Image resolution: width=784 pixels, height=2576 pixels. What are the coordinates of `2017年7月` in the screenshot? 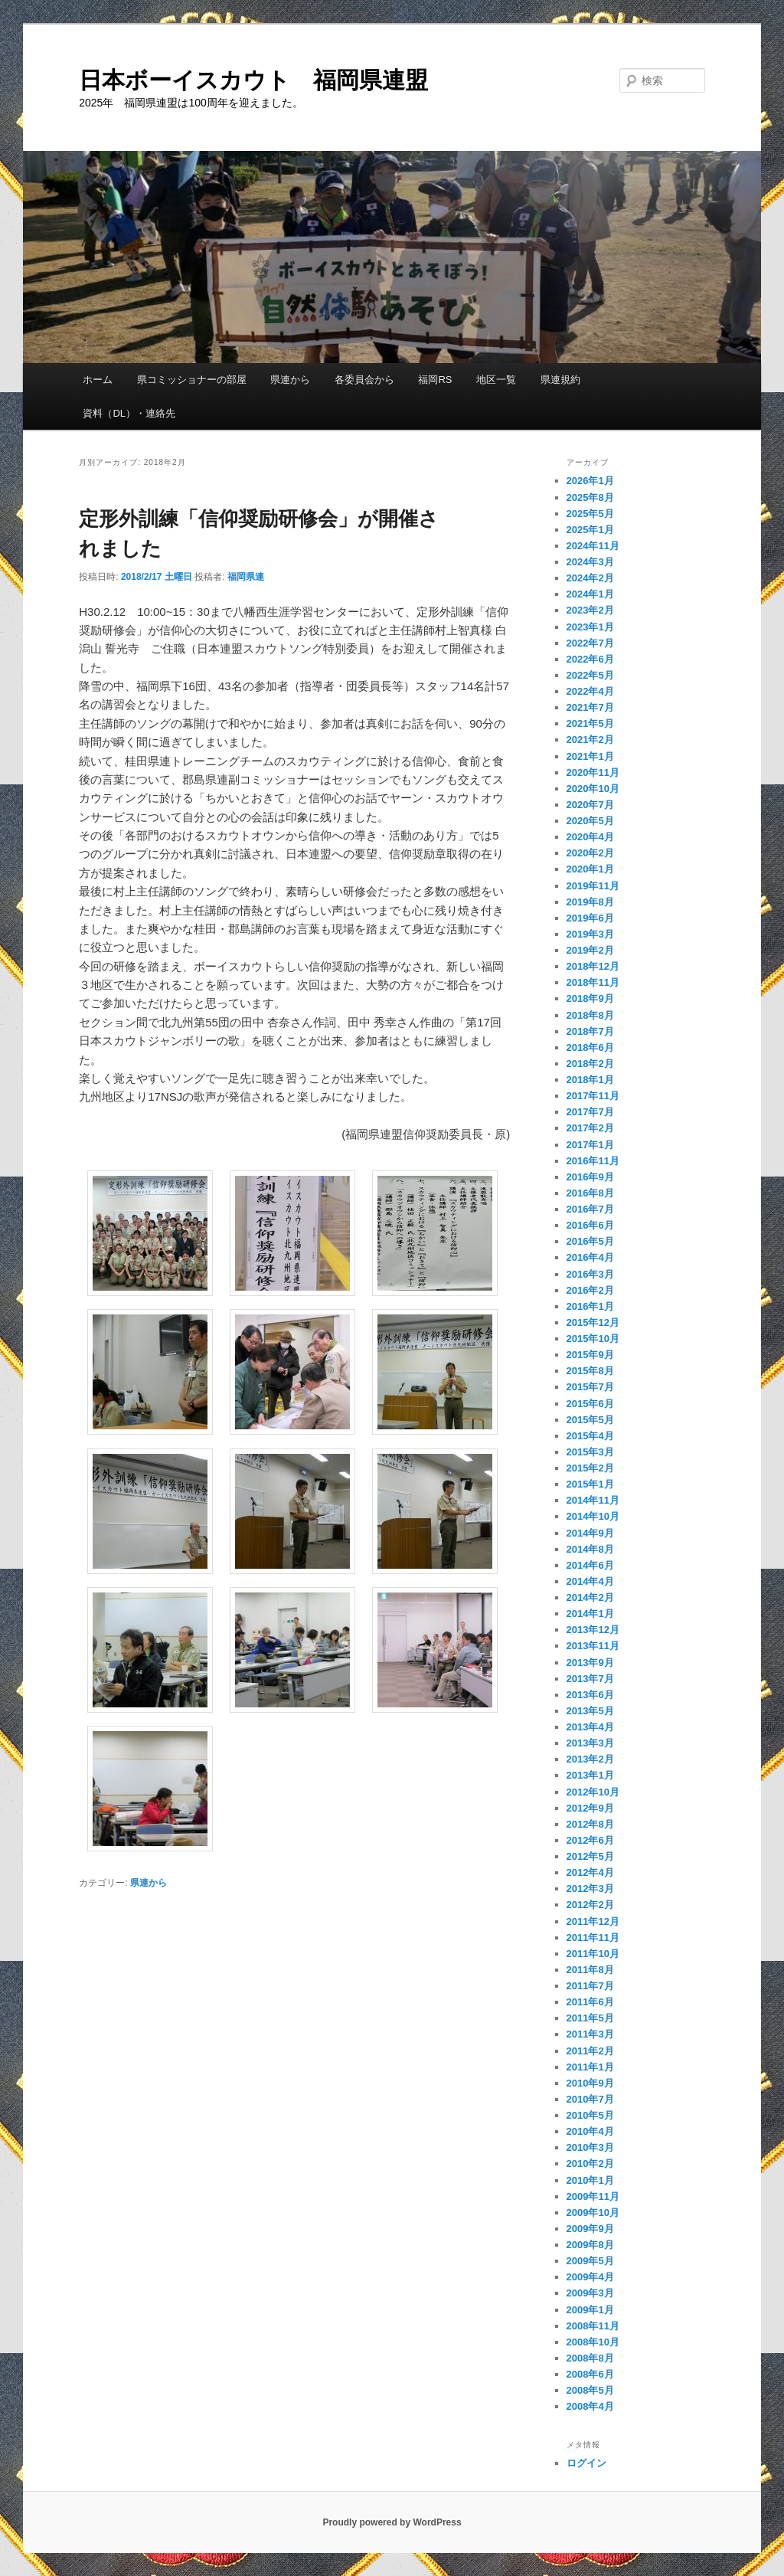 It's located at (590, 1112).